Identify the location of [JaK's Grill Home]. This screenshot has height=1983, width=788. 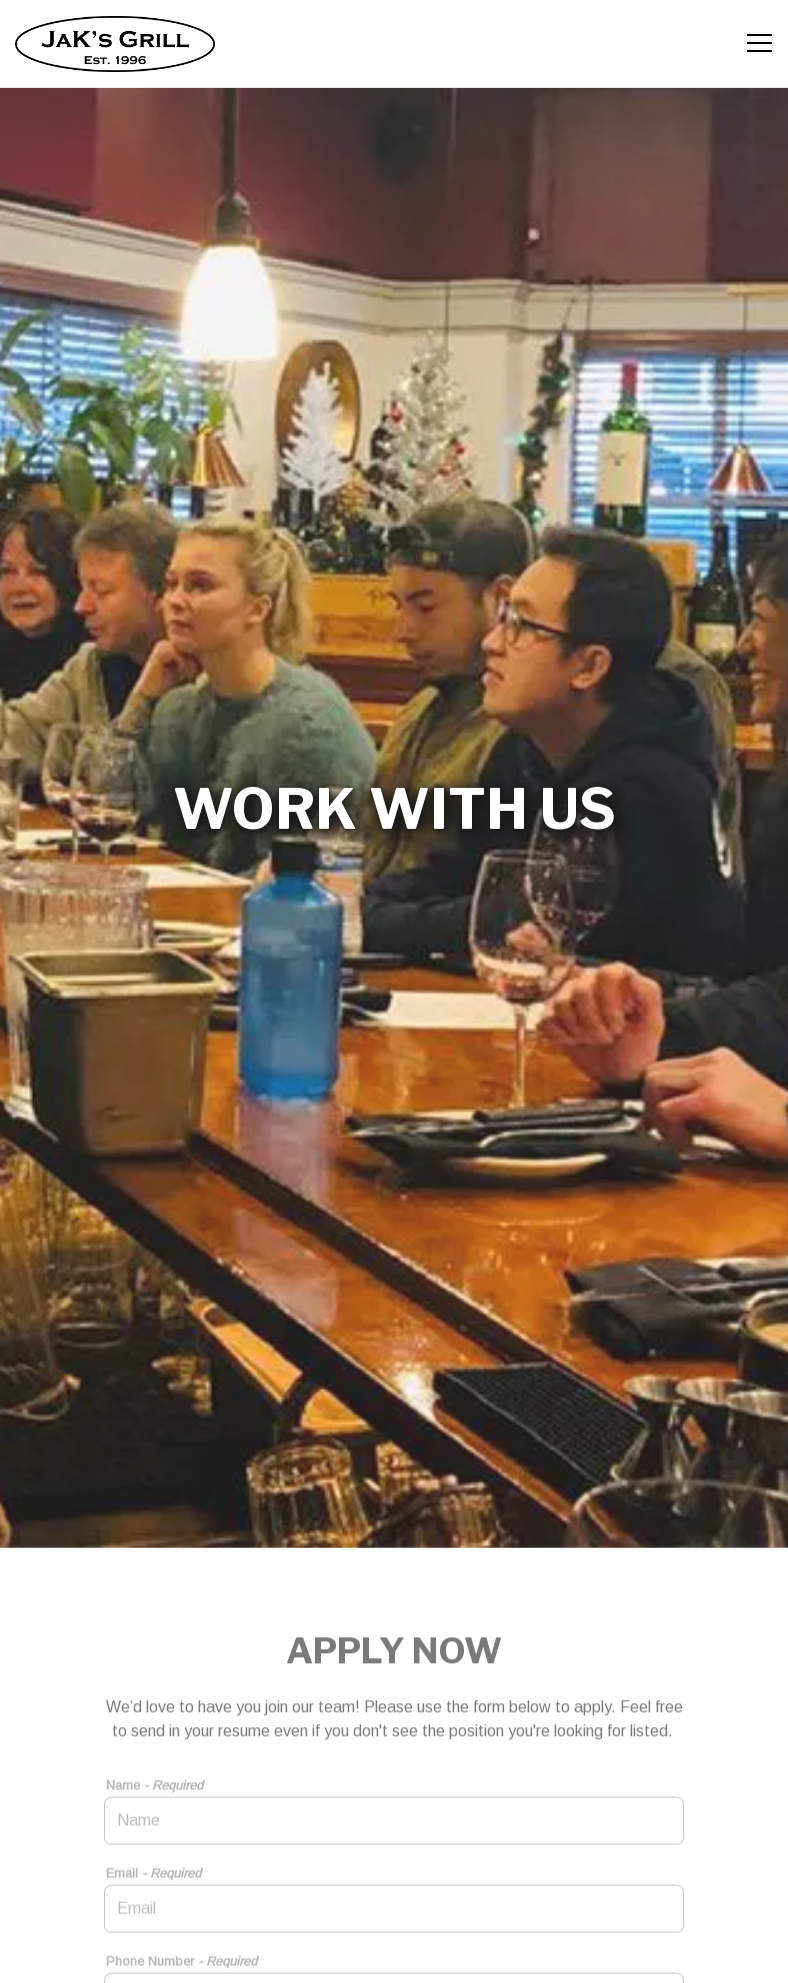
(115, 43).